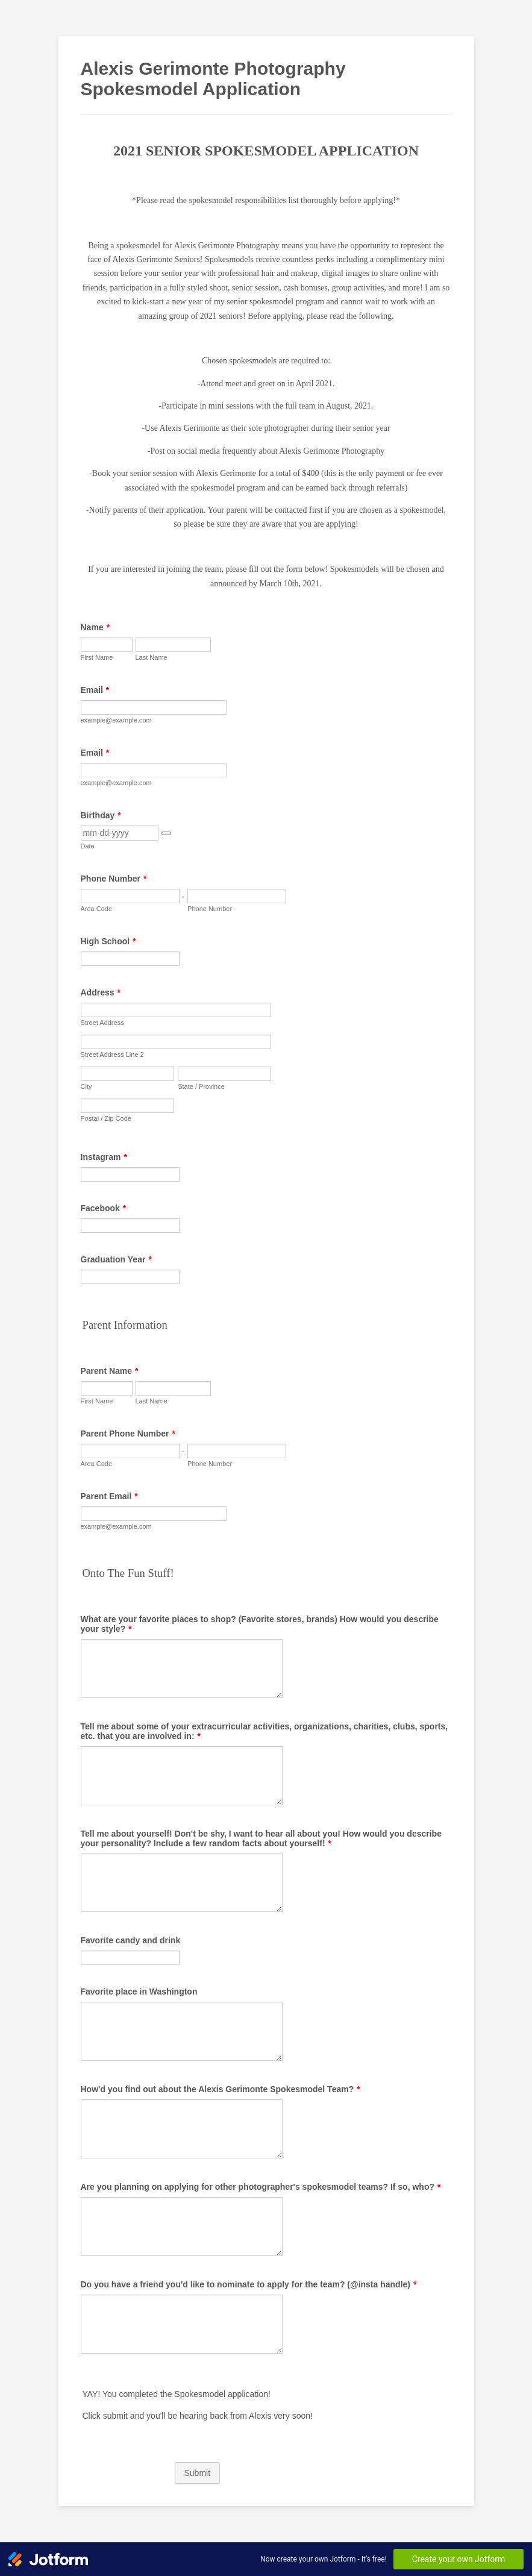  What do you see at coordinates (261, 2187) in the screenshot?
I see `Are you planning on applying for other photographer's spokesmodel teams? If so, who?` at bounding box center [261, 2187].